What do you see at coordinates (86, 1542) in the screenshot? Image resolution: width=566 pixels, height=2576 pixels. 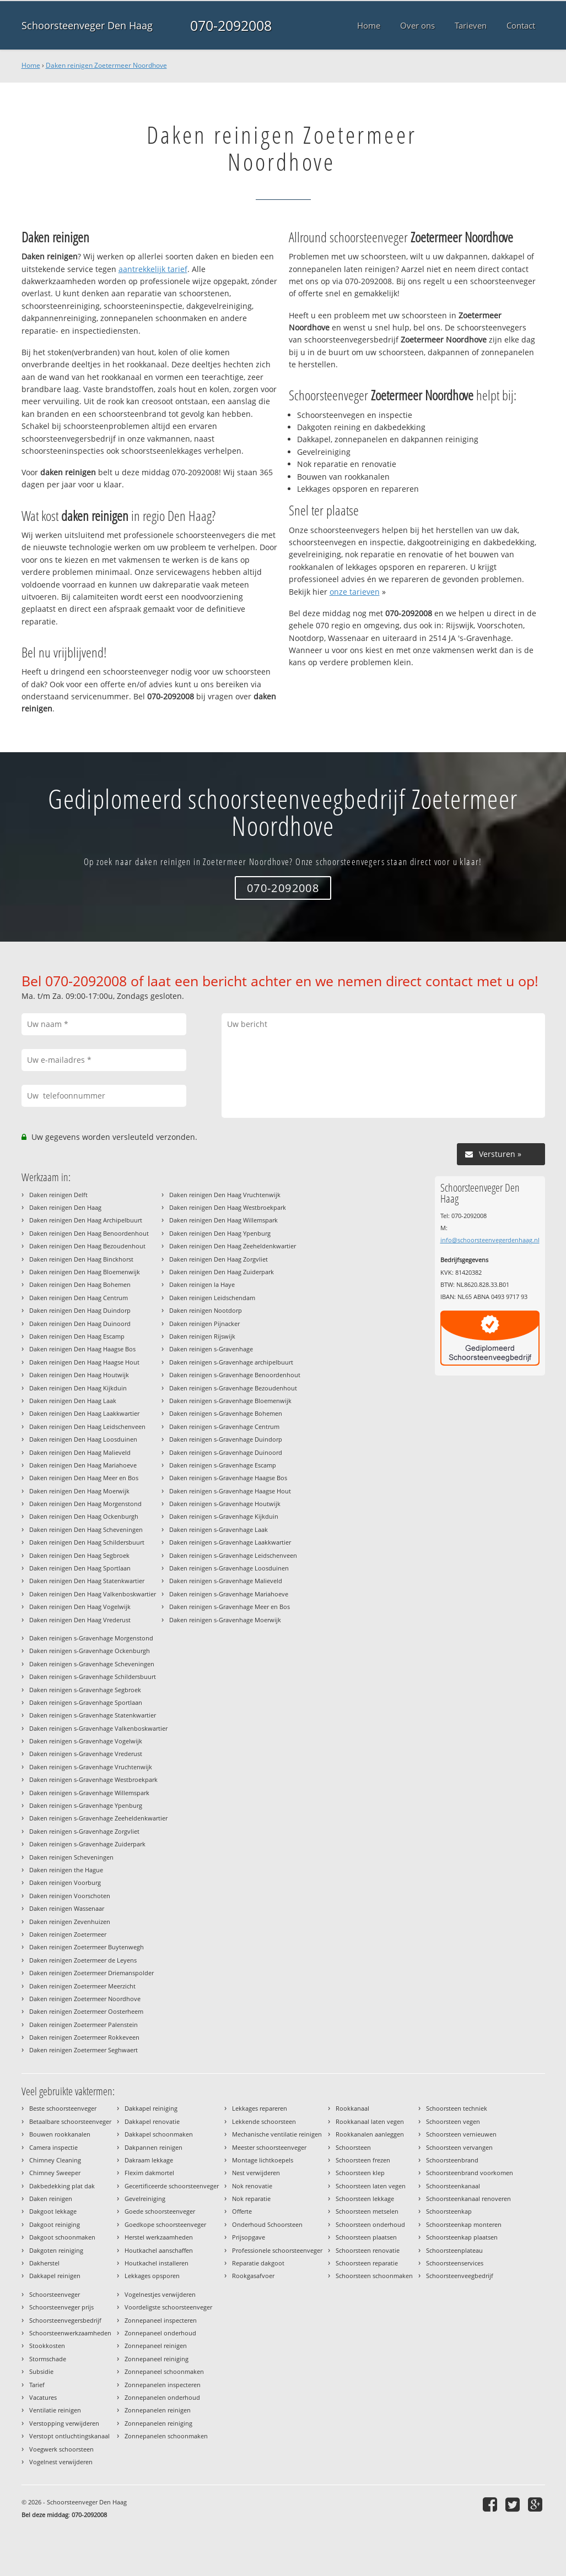 I see `Daken reinigen Den Haag Schildersbuurt` at bounding box center [86, 1542].